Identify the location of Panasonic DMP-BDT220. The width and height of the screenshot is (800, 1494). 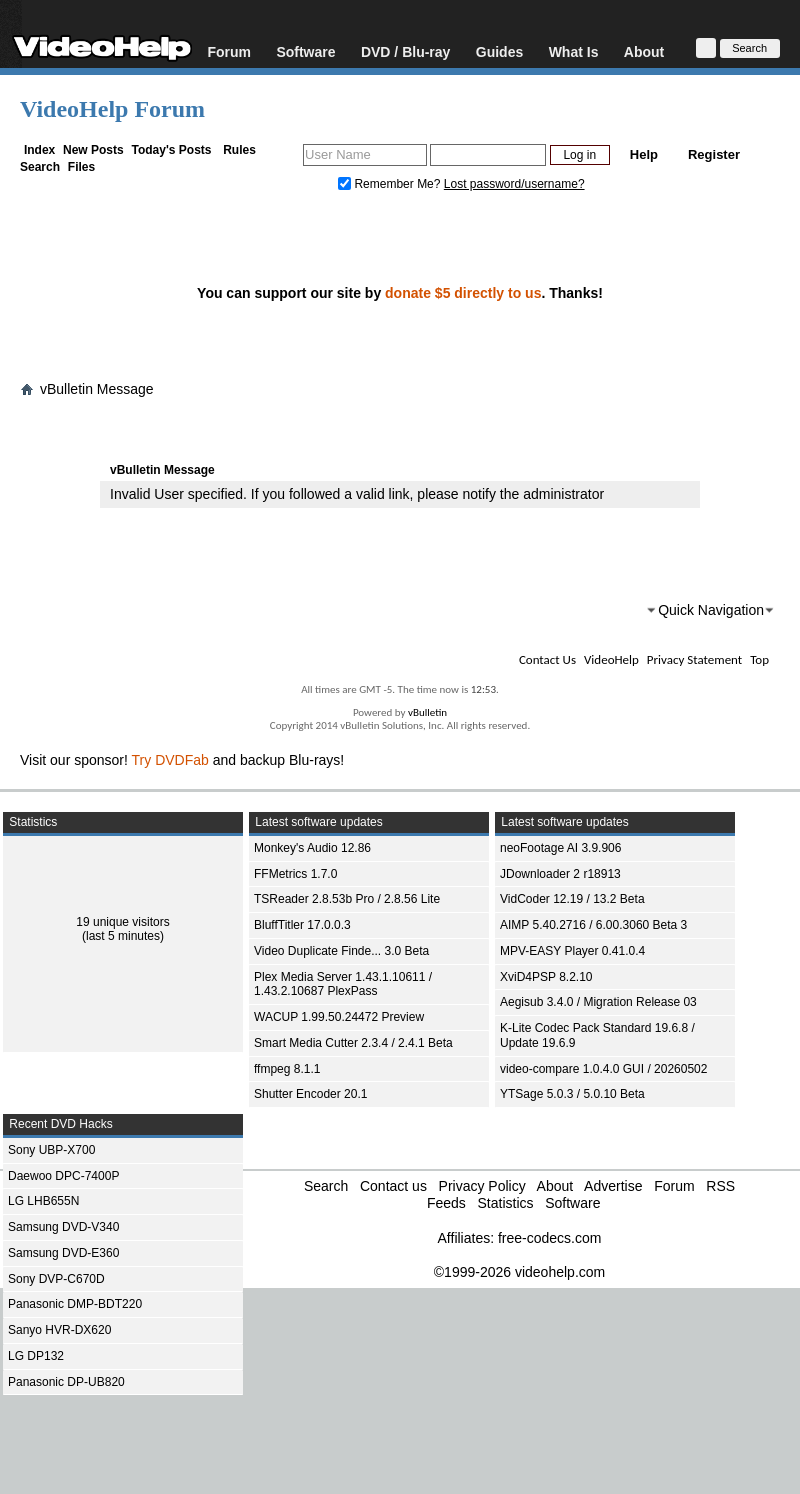
(75, 1304).